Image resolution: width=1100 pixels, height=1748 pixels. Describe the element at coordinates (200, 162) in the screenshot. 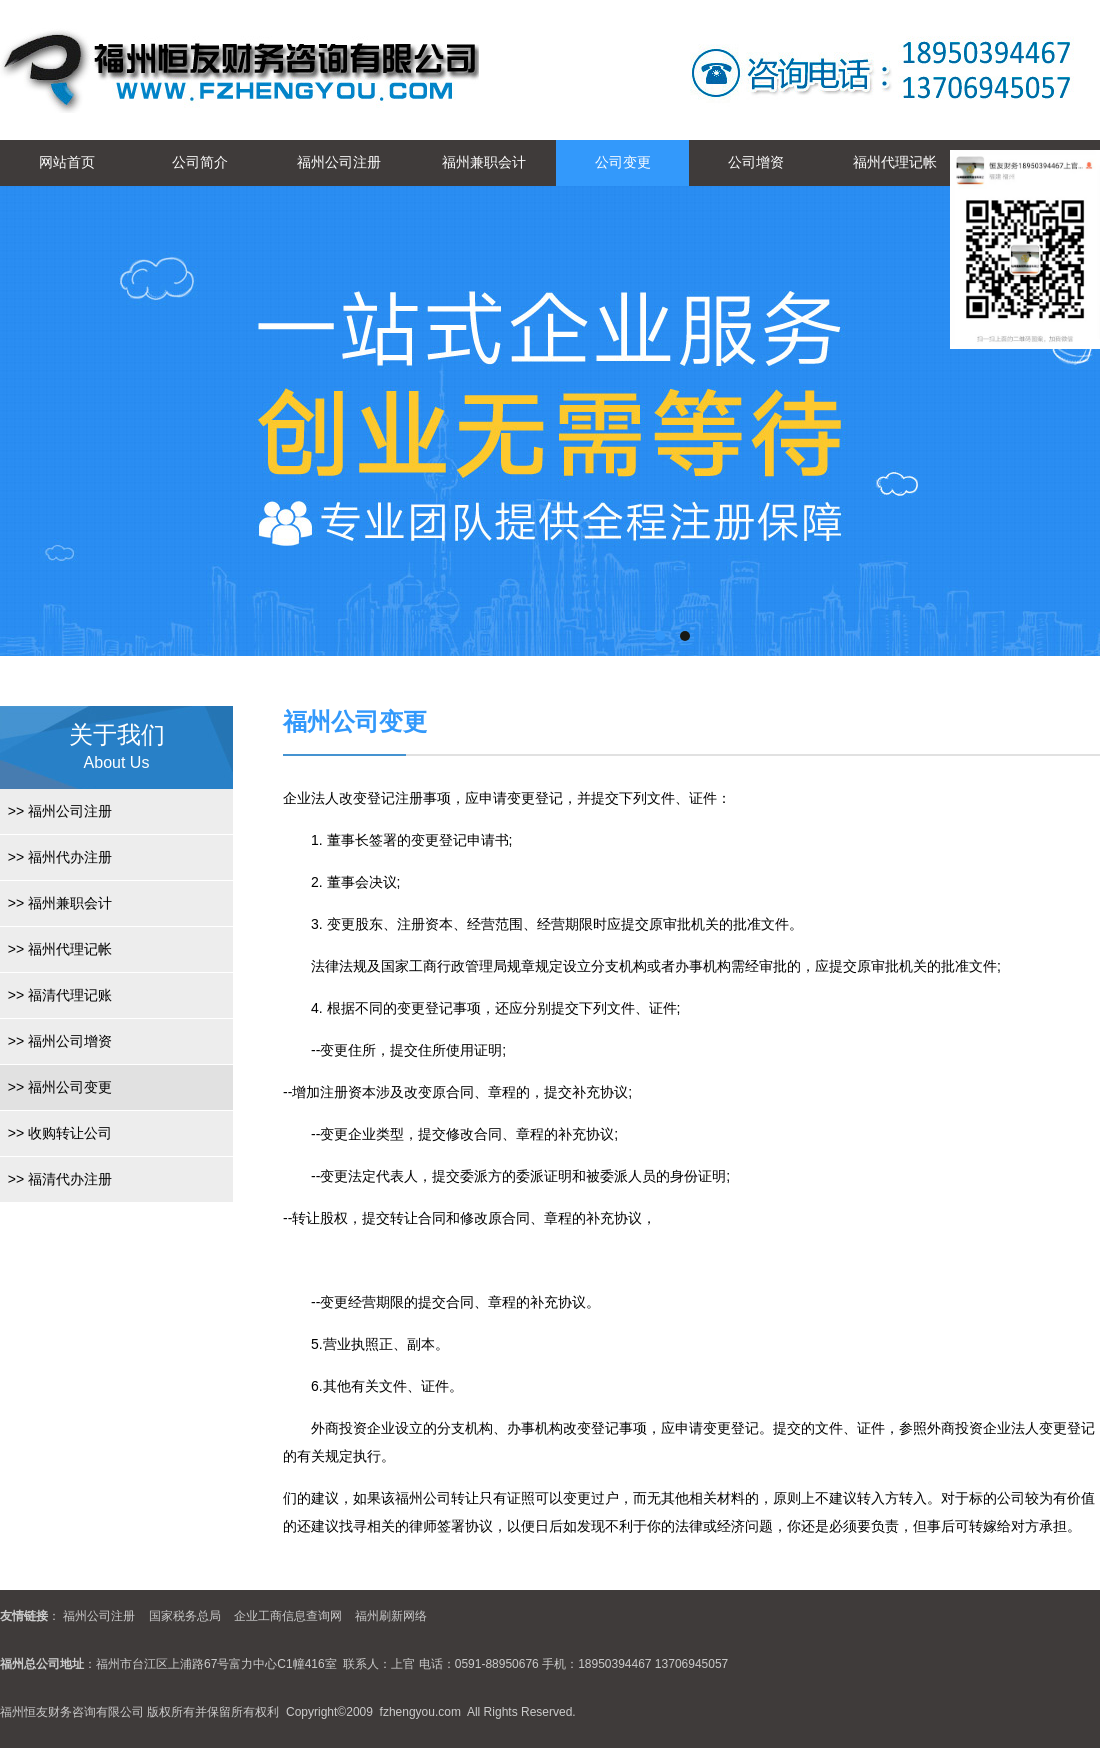

I see `公司简介` at that location.